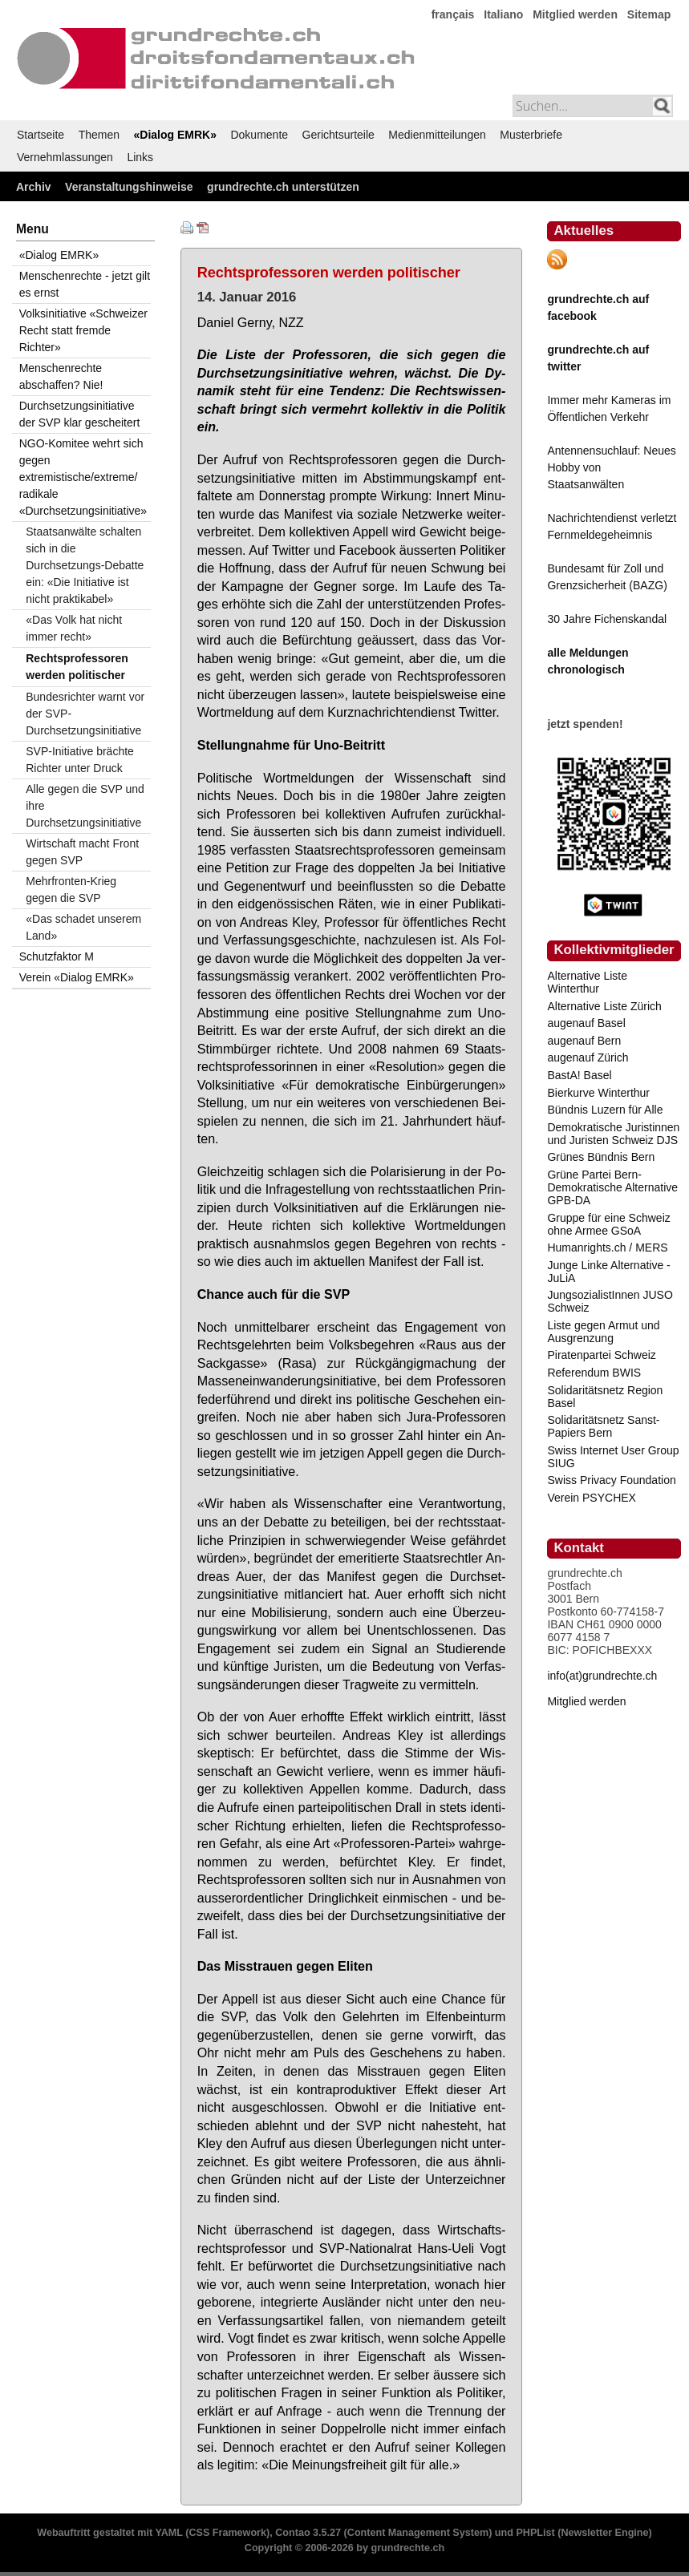 This screenshot has height=2576, width=689. Describe the element at coordinates (604, 1006) in the screenshot. I see `Alternative Liste Zürich` at that location.